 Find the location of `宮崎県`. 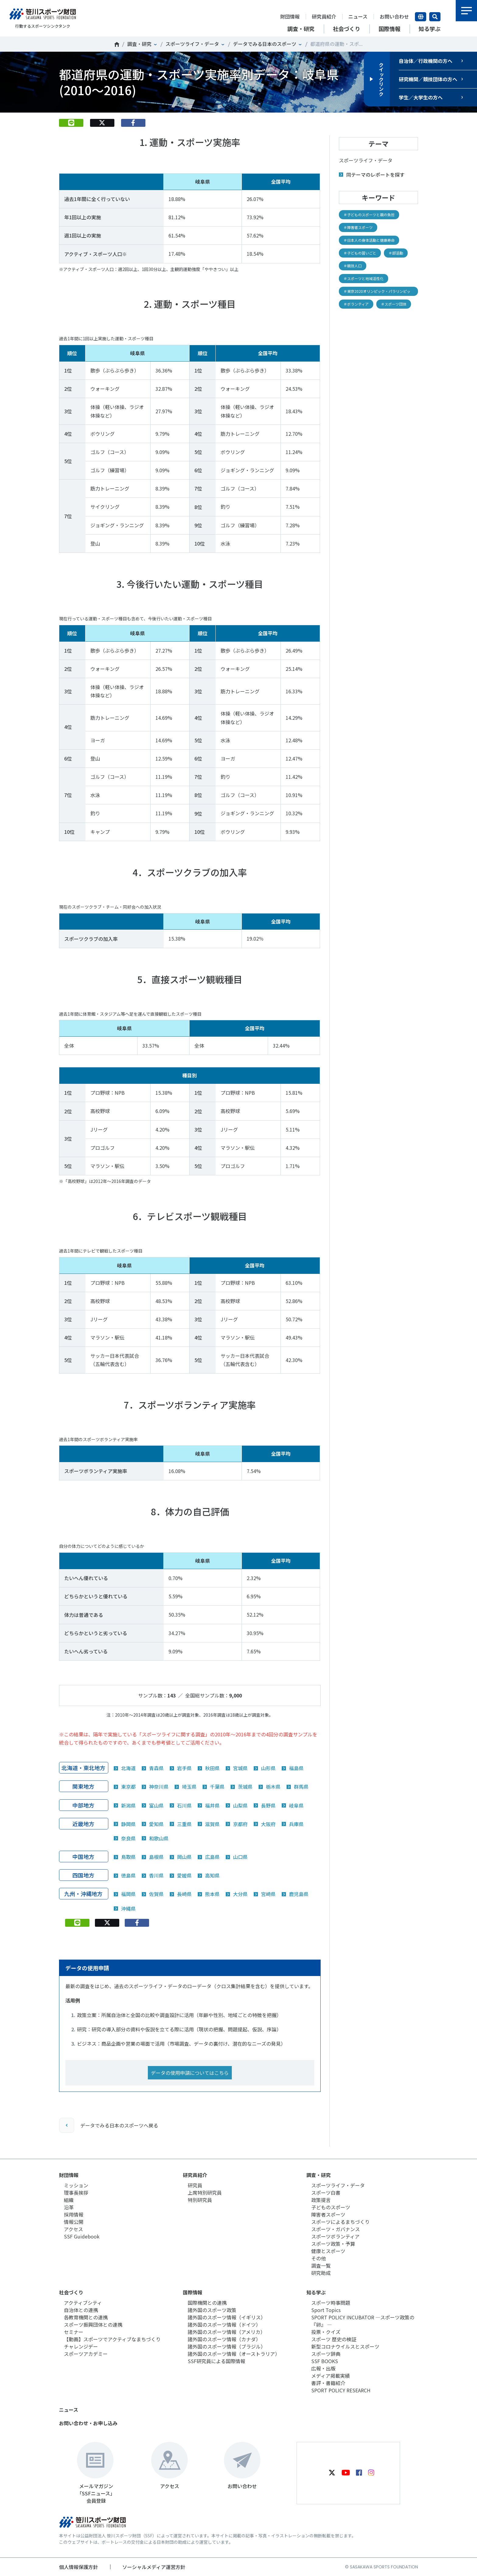

宮崎県 is located at coordinates (268, 1894).